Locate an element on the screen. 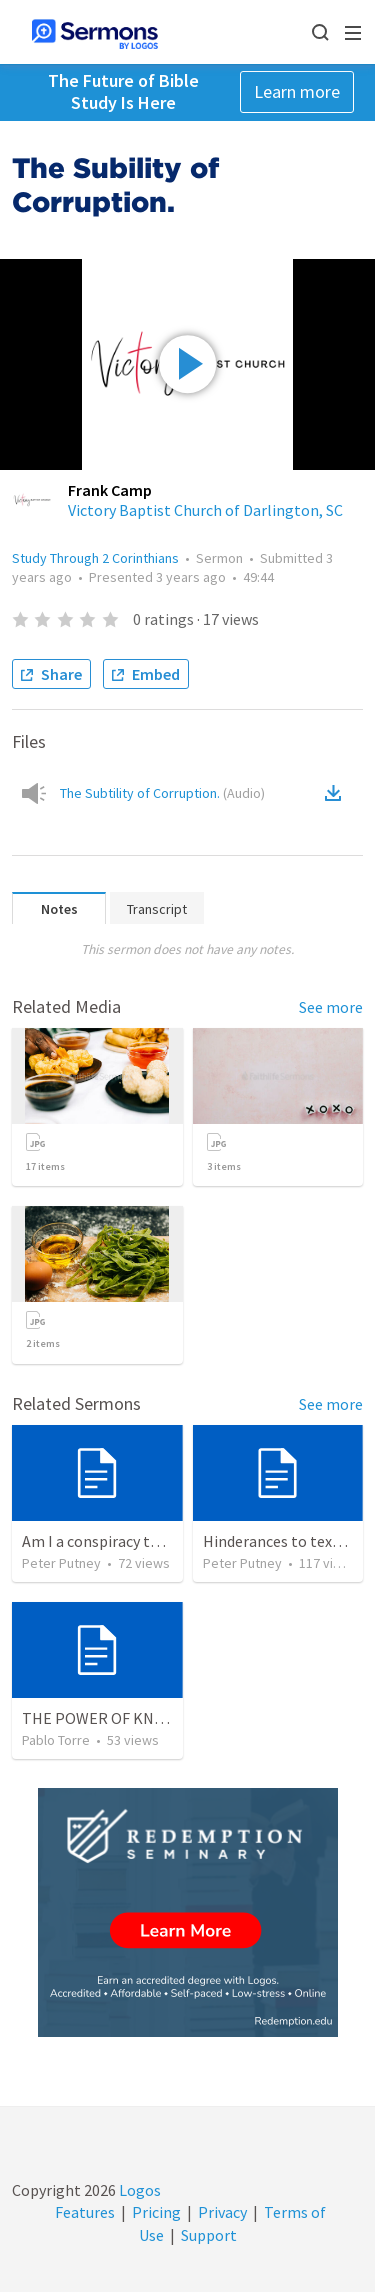 Image resolution: width=375 pixels, height=2292 pixels. Learn more is located at coordinates (297, 91).